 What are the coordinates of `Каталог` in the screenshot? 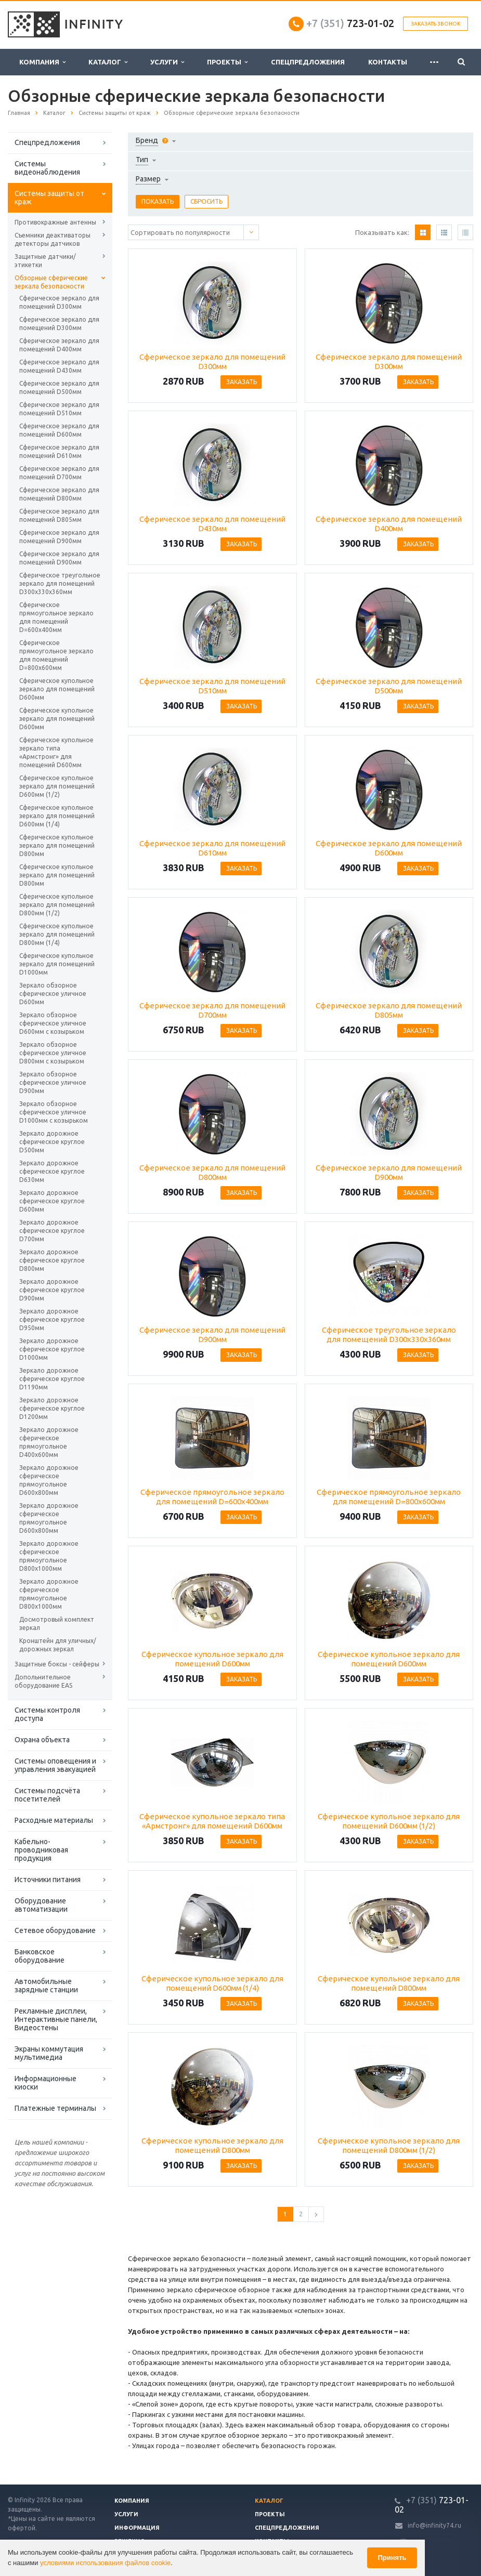 It's located at (107, 62).